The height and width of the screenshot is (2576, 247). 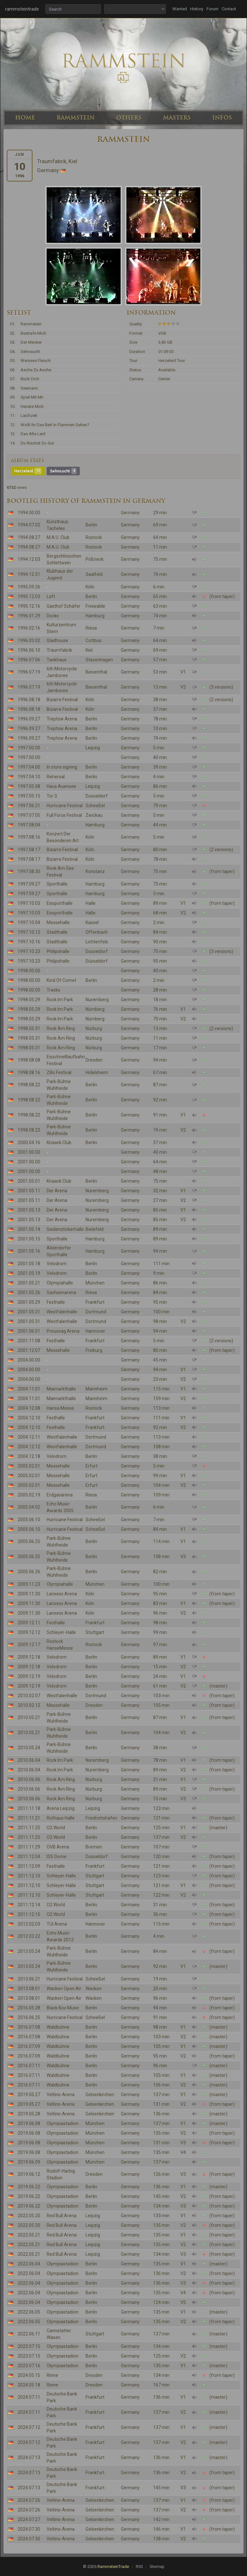 What do you see at coordinates (29, 1779) in the screenshot?
I see `2010.06.06` at bounding box center [29, 1779].